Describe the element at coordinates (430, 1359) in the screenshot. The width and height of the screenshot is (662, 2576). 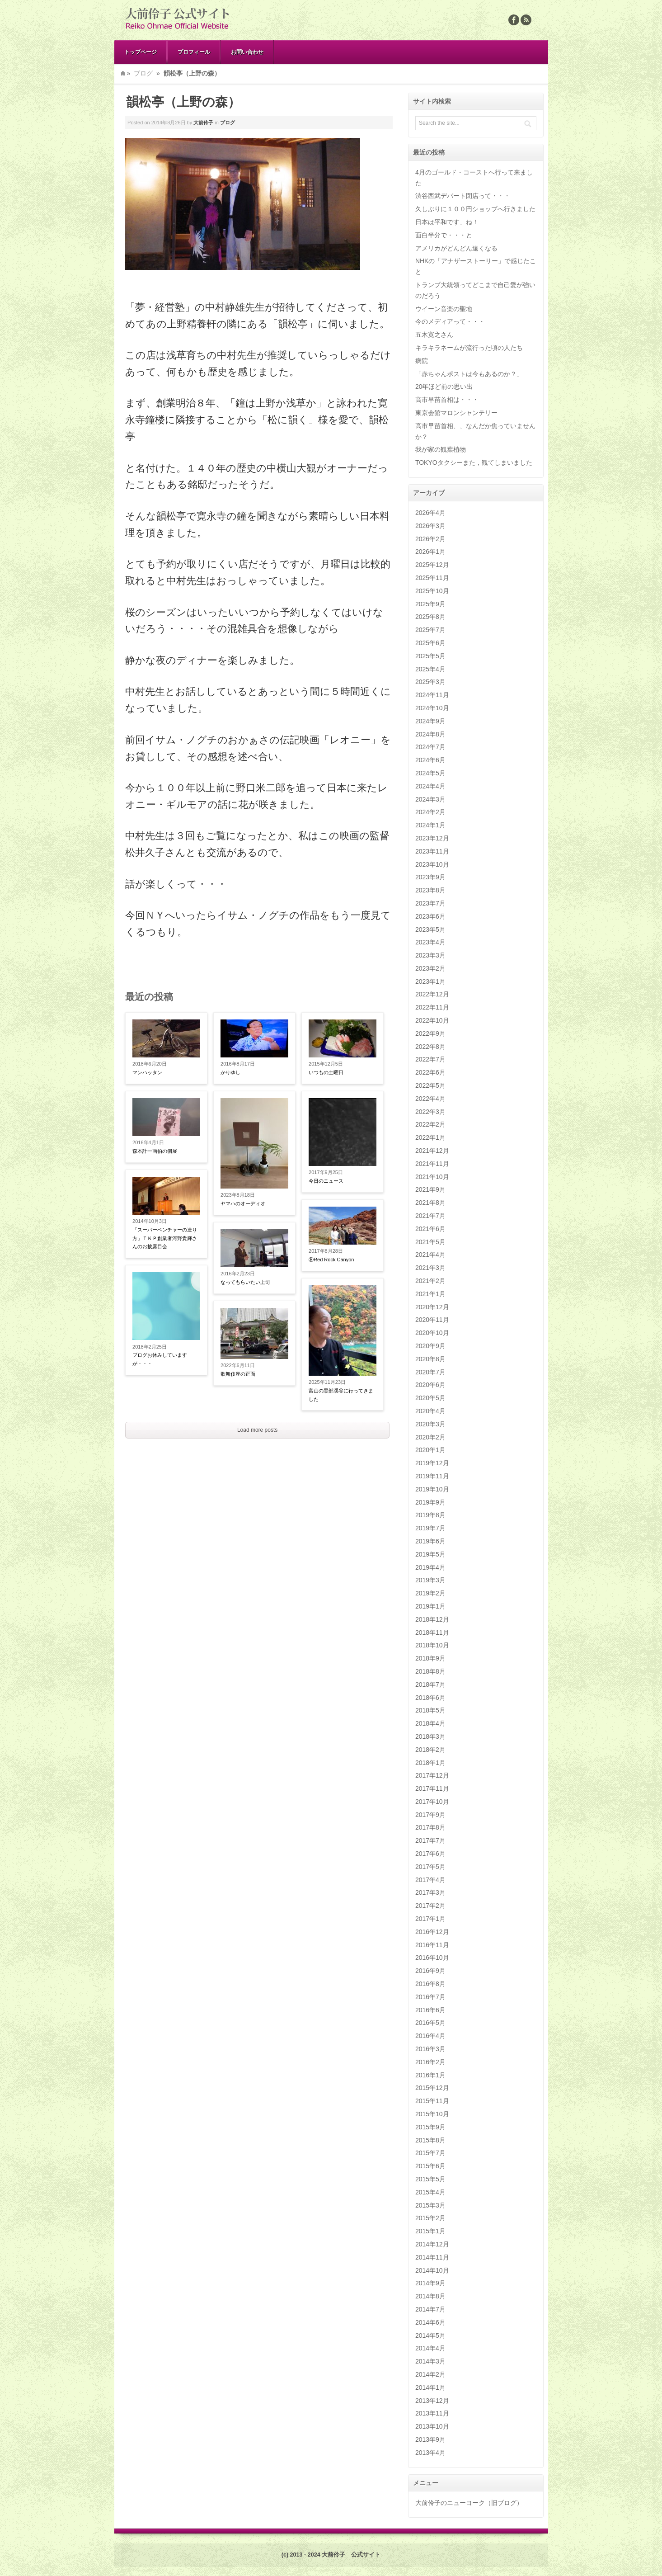
I see `2020年8月` at that location.